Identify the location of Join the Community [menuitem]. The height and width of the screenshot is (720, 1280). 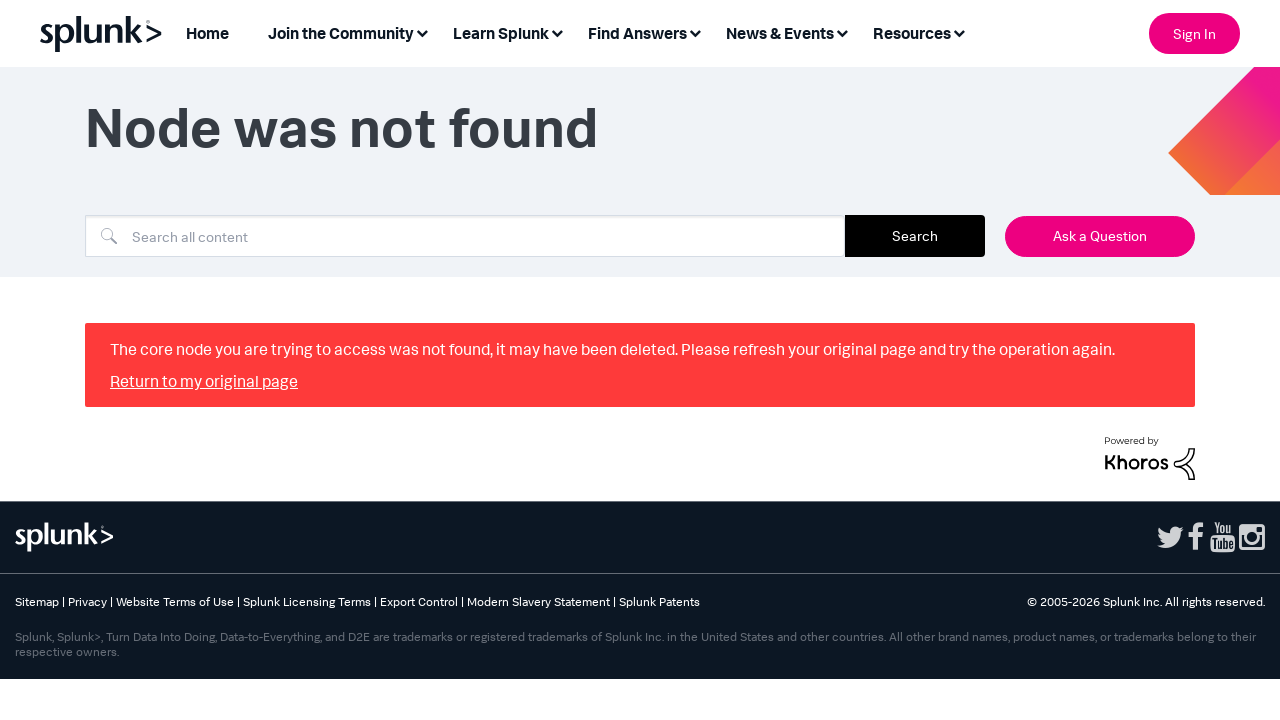
(341, 33).